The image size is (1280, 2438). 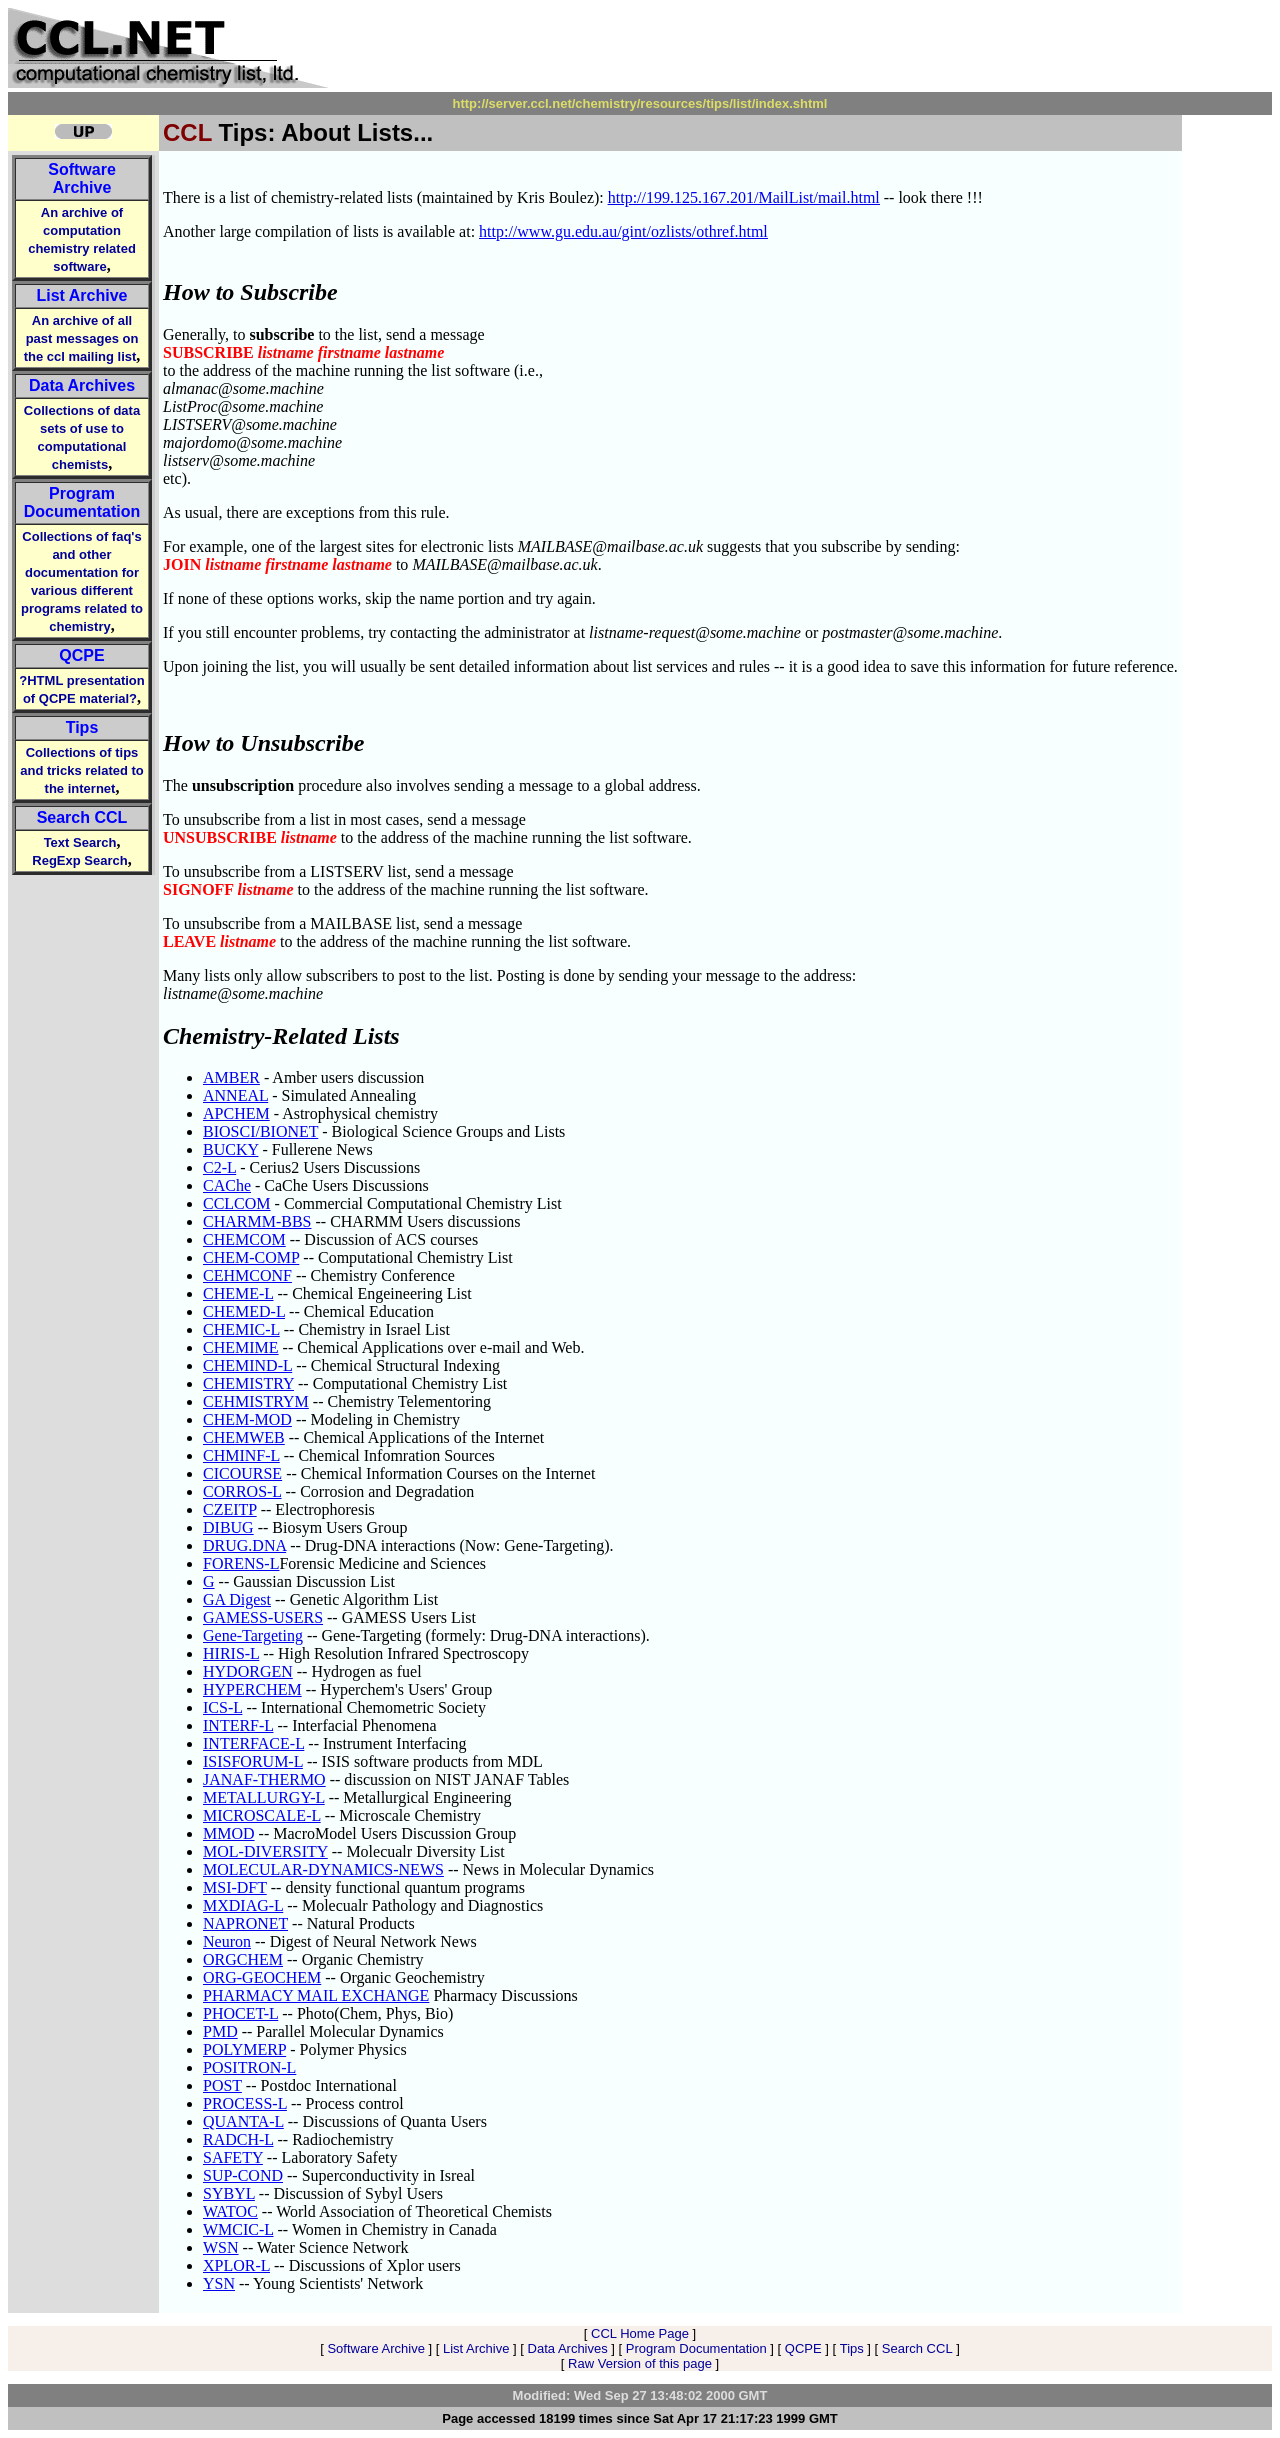 What do you see at coordinates (243, 2175) in the screenshot?
I see `SUP-COND` at bounding box center [243, 2175].